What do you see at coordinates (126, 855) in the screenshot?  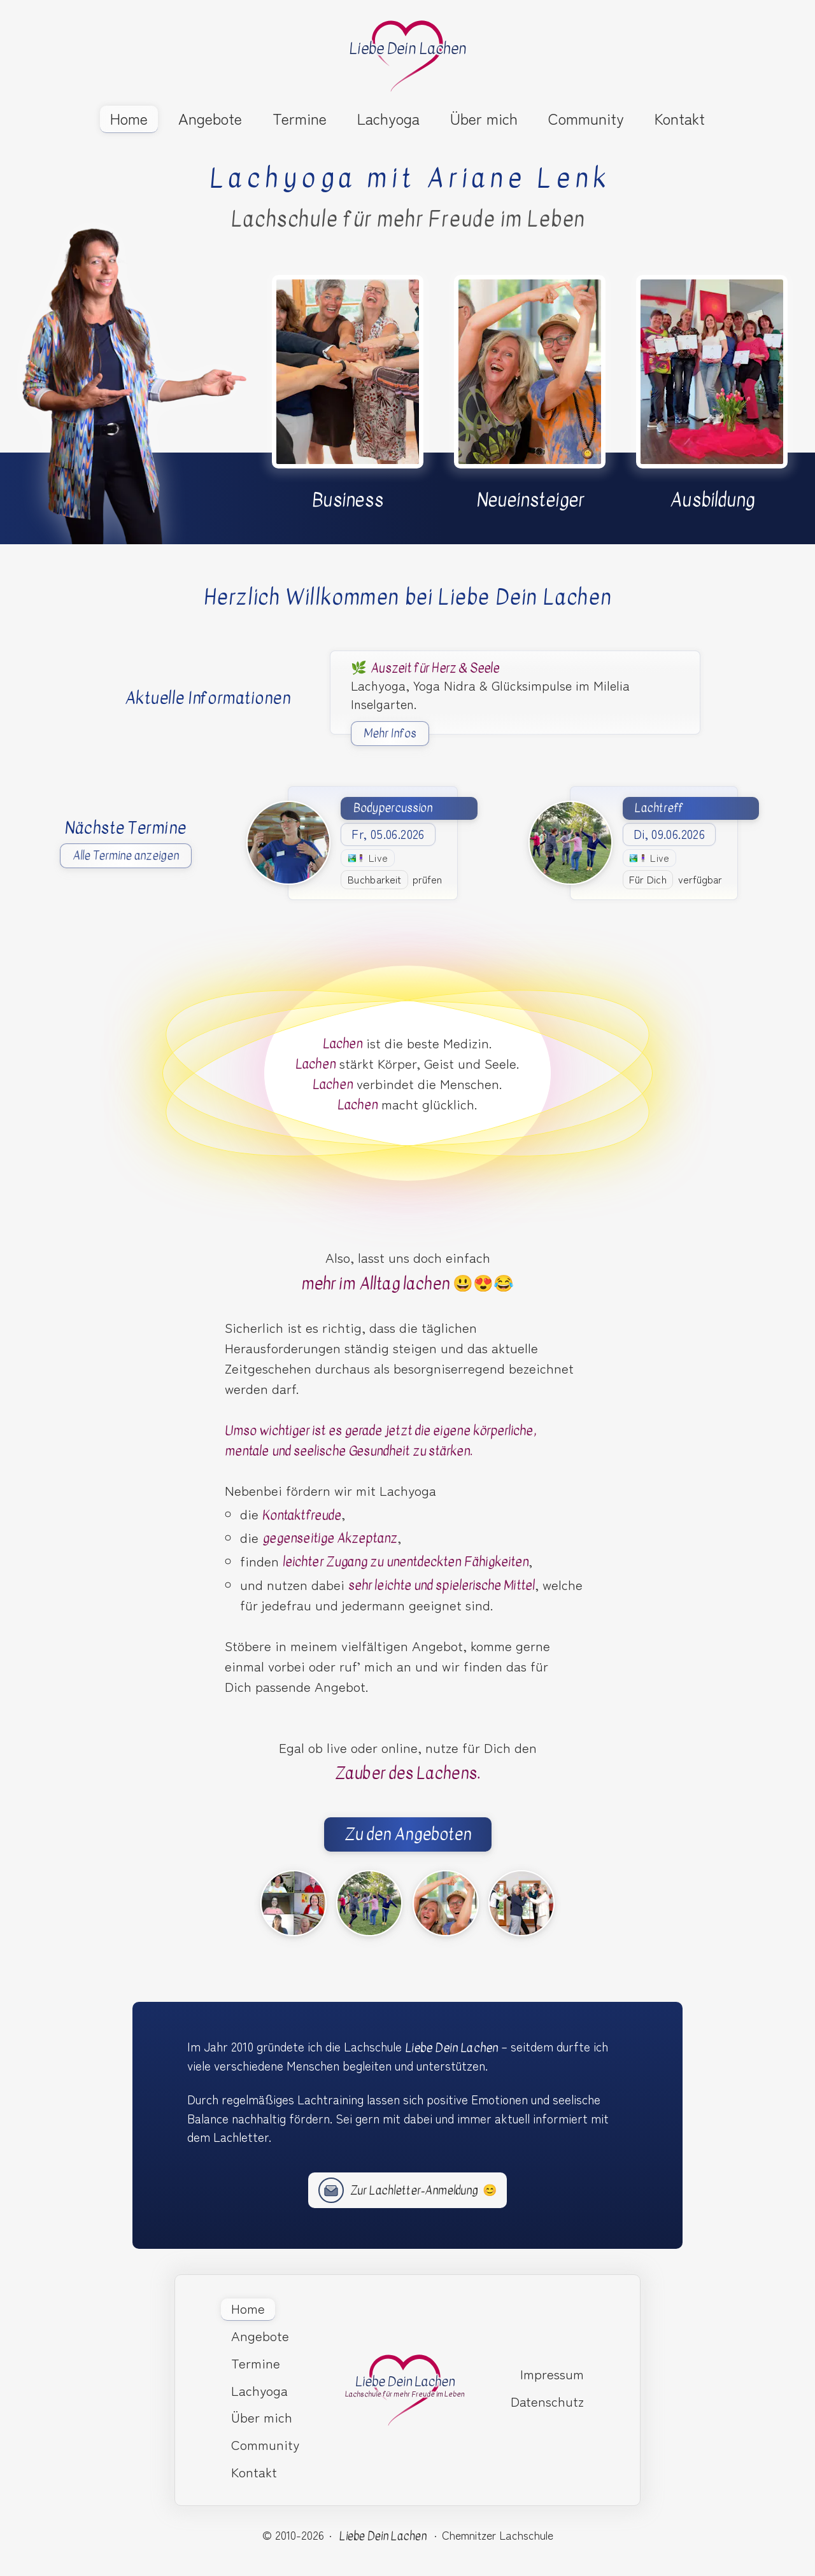 I see `Alle Termine anzeigen` at bounding box center [126, 855].